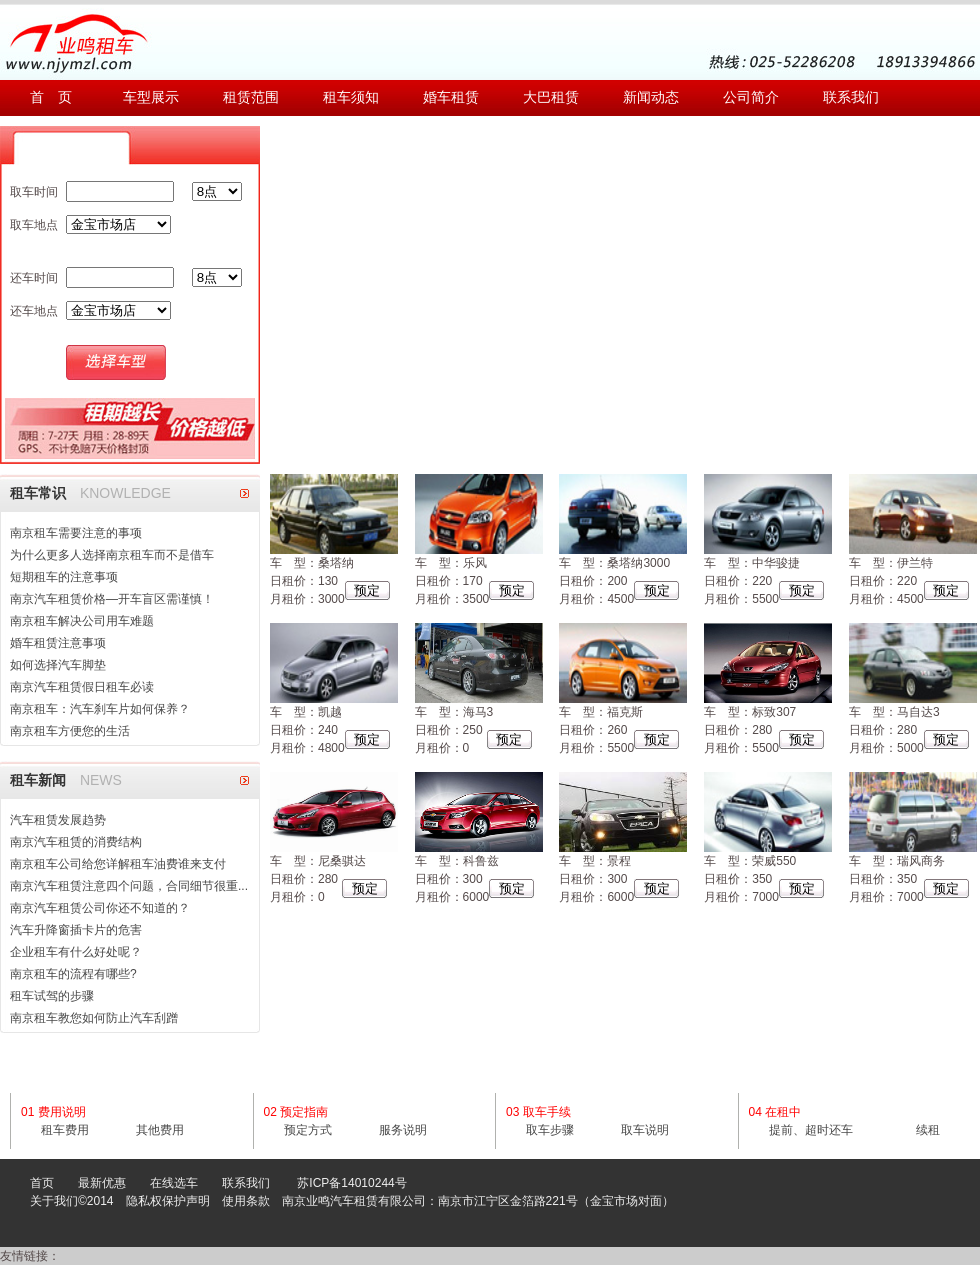 This screenshot has width=980, height=1265. What do you see at coordinates (928, 1130) in the screenshot?
I see `续租` at bounding box center [928, 1130].